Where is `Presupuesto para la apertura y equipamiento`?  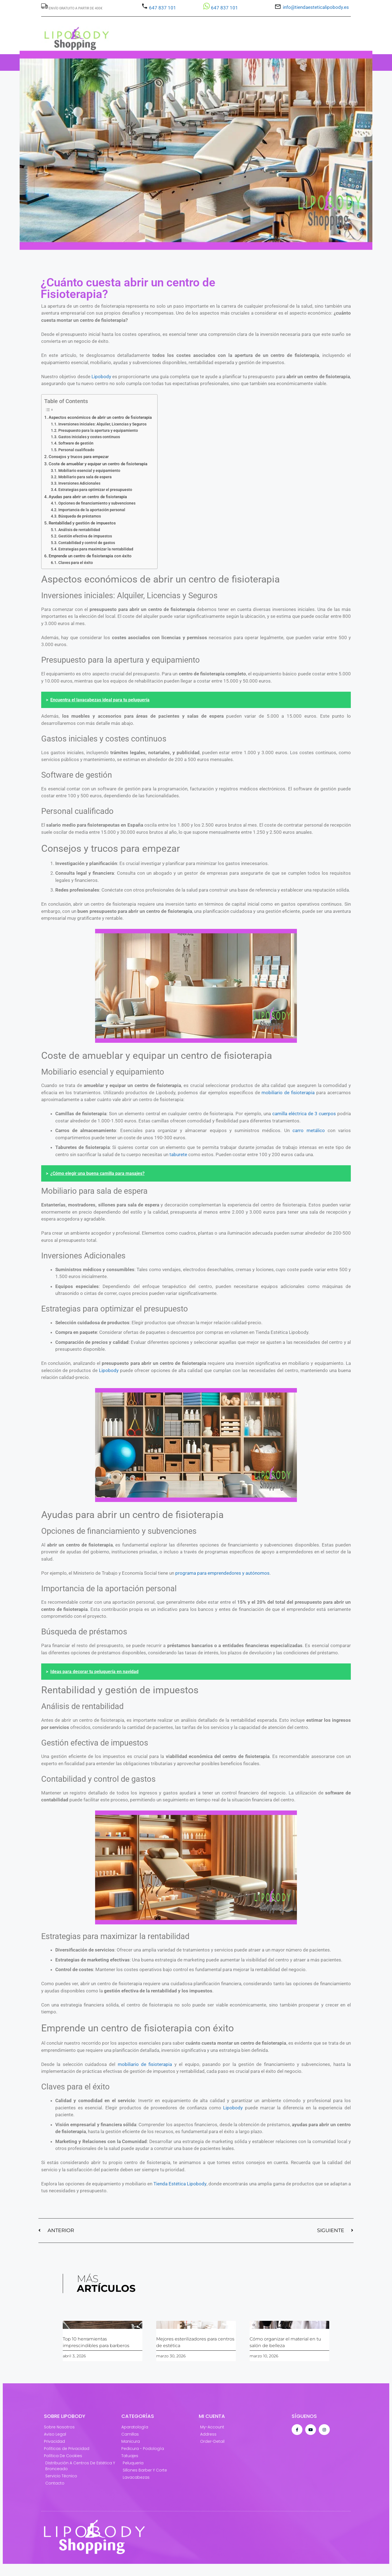
Presupuesto para la apertura y equipamiento is located at coordinates (98, 430).